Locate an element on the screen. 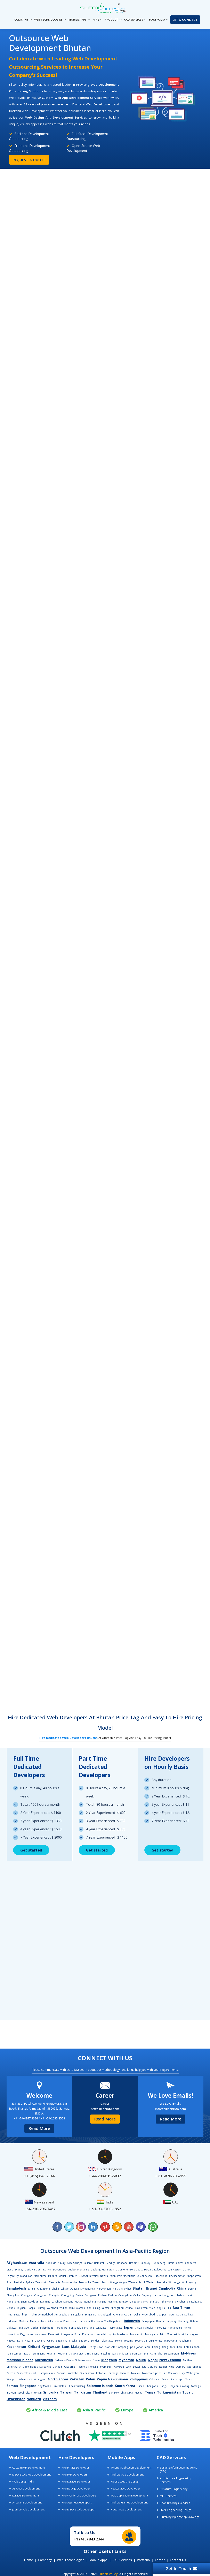 The width and height of the screenshot is (210, 2576). Melbourne is located at coordinates (40, 2276).